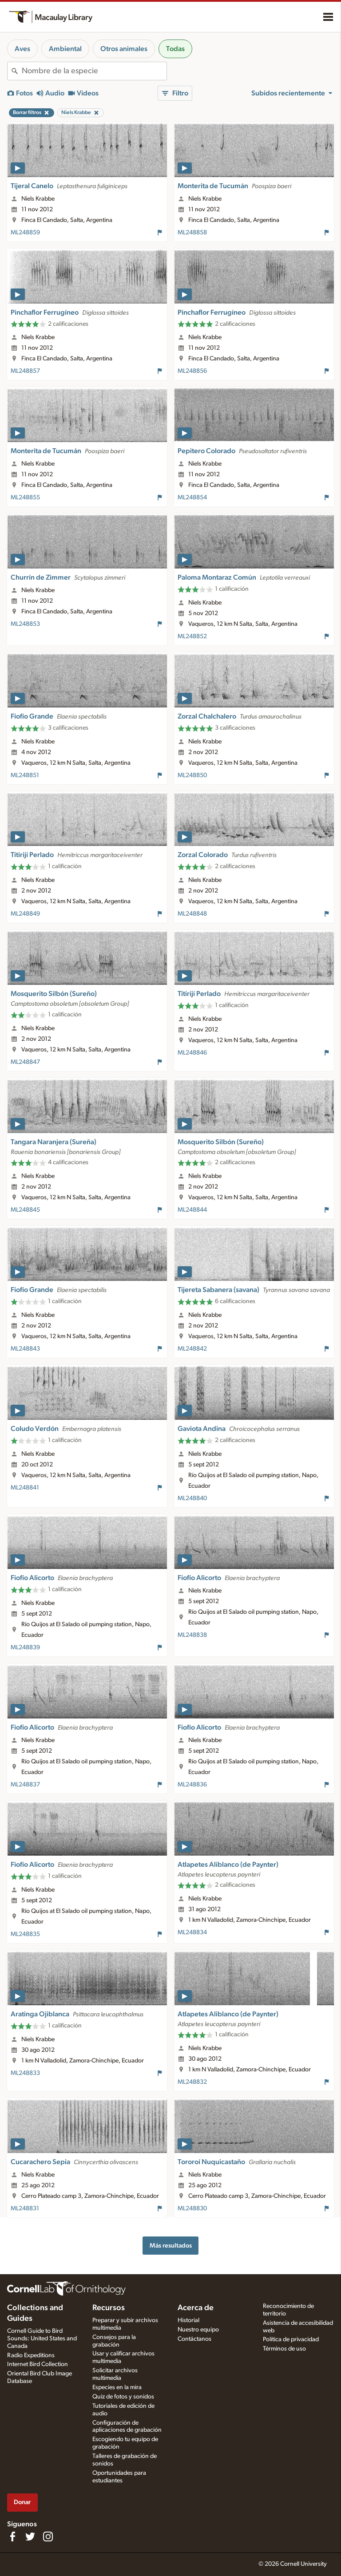 This screenshot has height=2576, width=341. Describe the element at coordinates (48, 2536) in the screenshot. I see `[Follow us on Instagram]` at that location.